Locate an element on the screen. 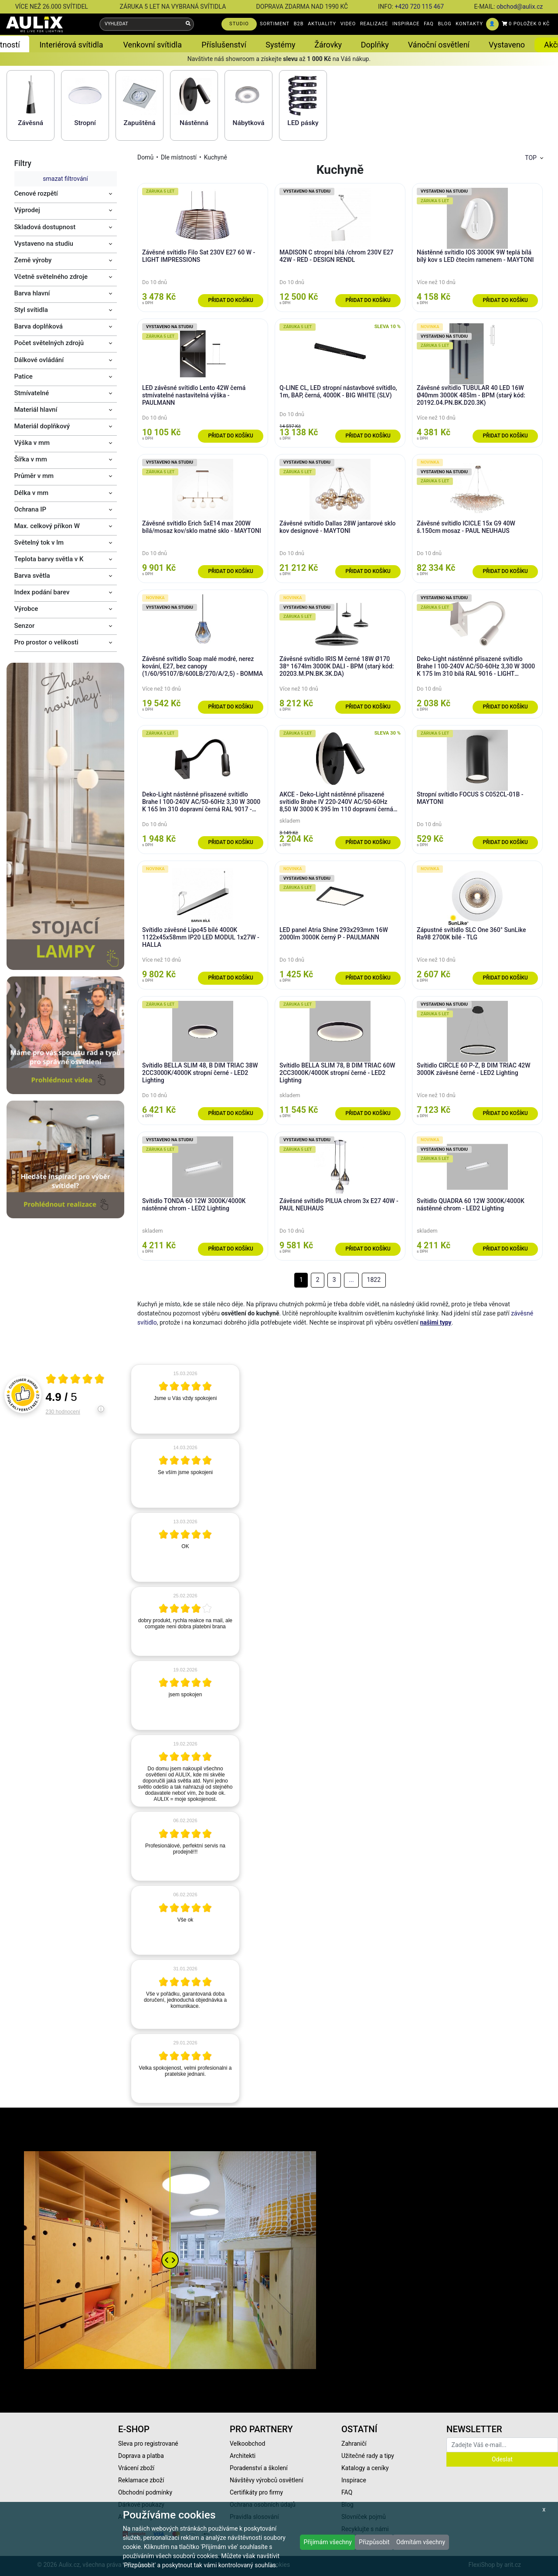  smazat filtrování is located at coordinates (65, 178).